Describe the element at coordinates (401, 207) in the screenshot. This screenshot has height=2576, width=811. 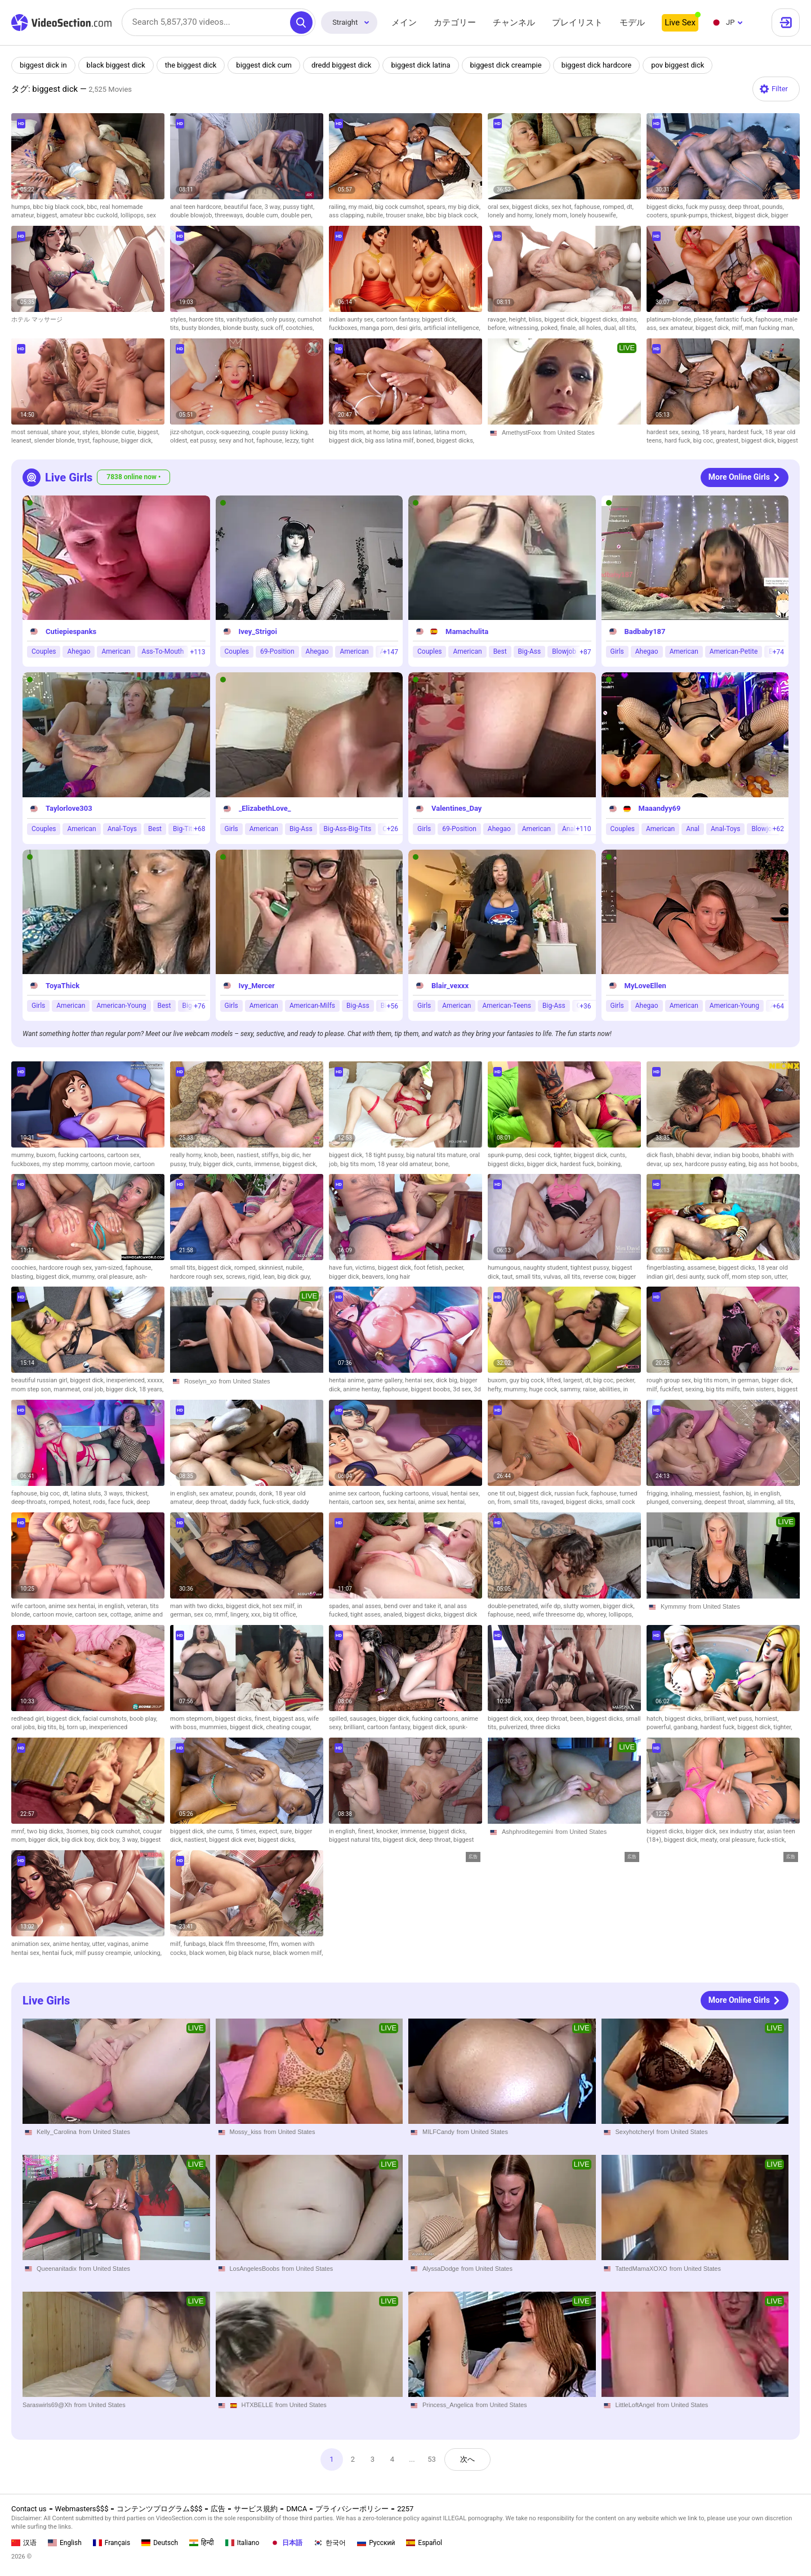
I see `big cock cumshot,` at that location.